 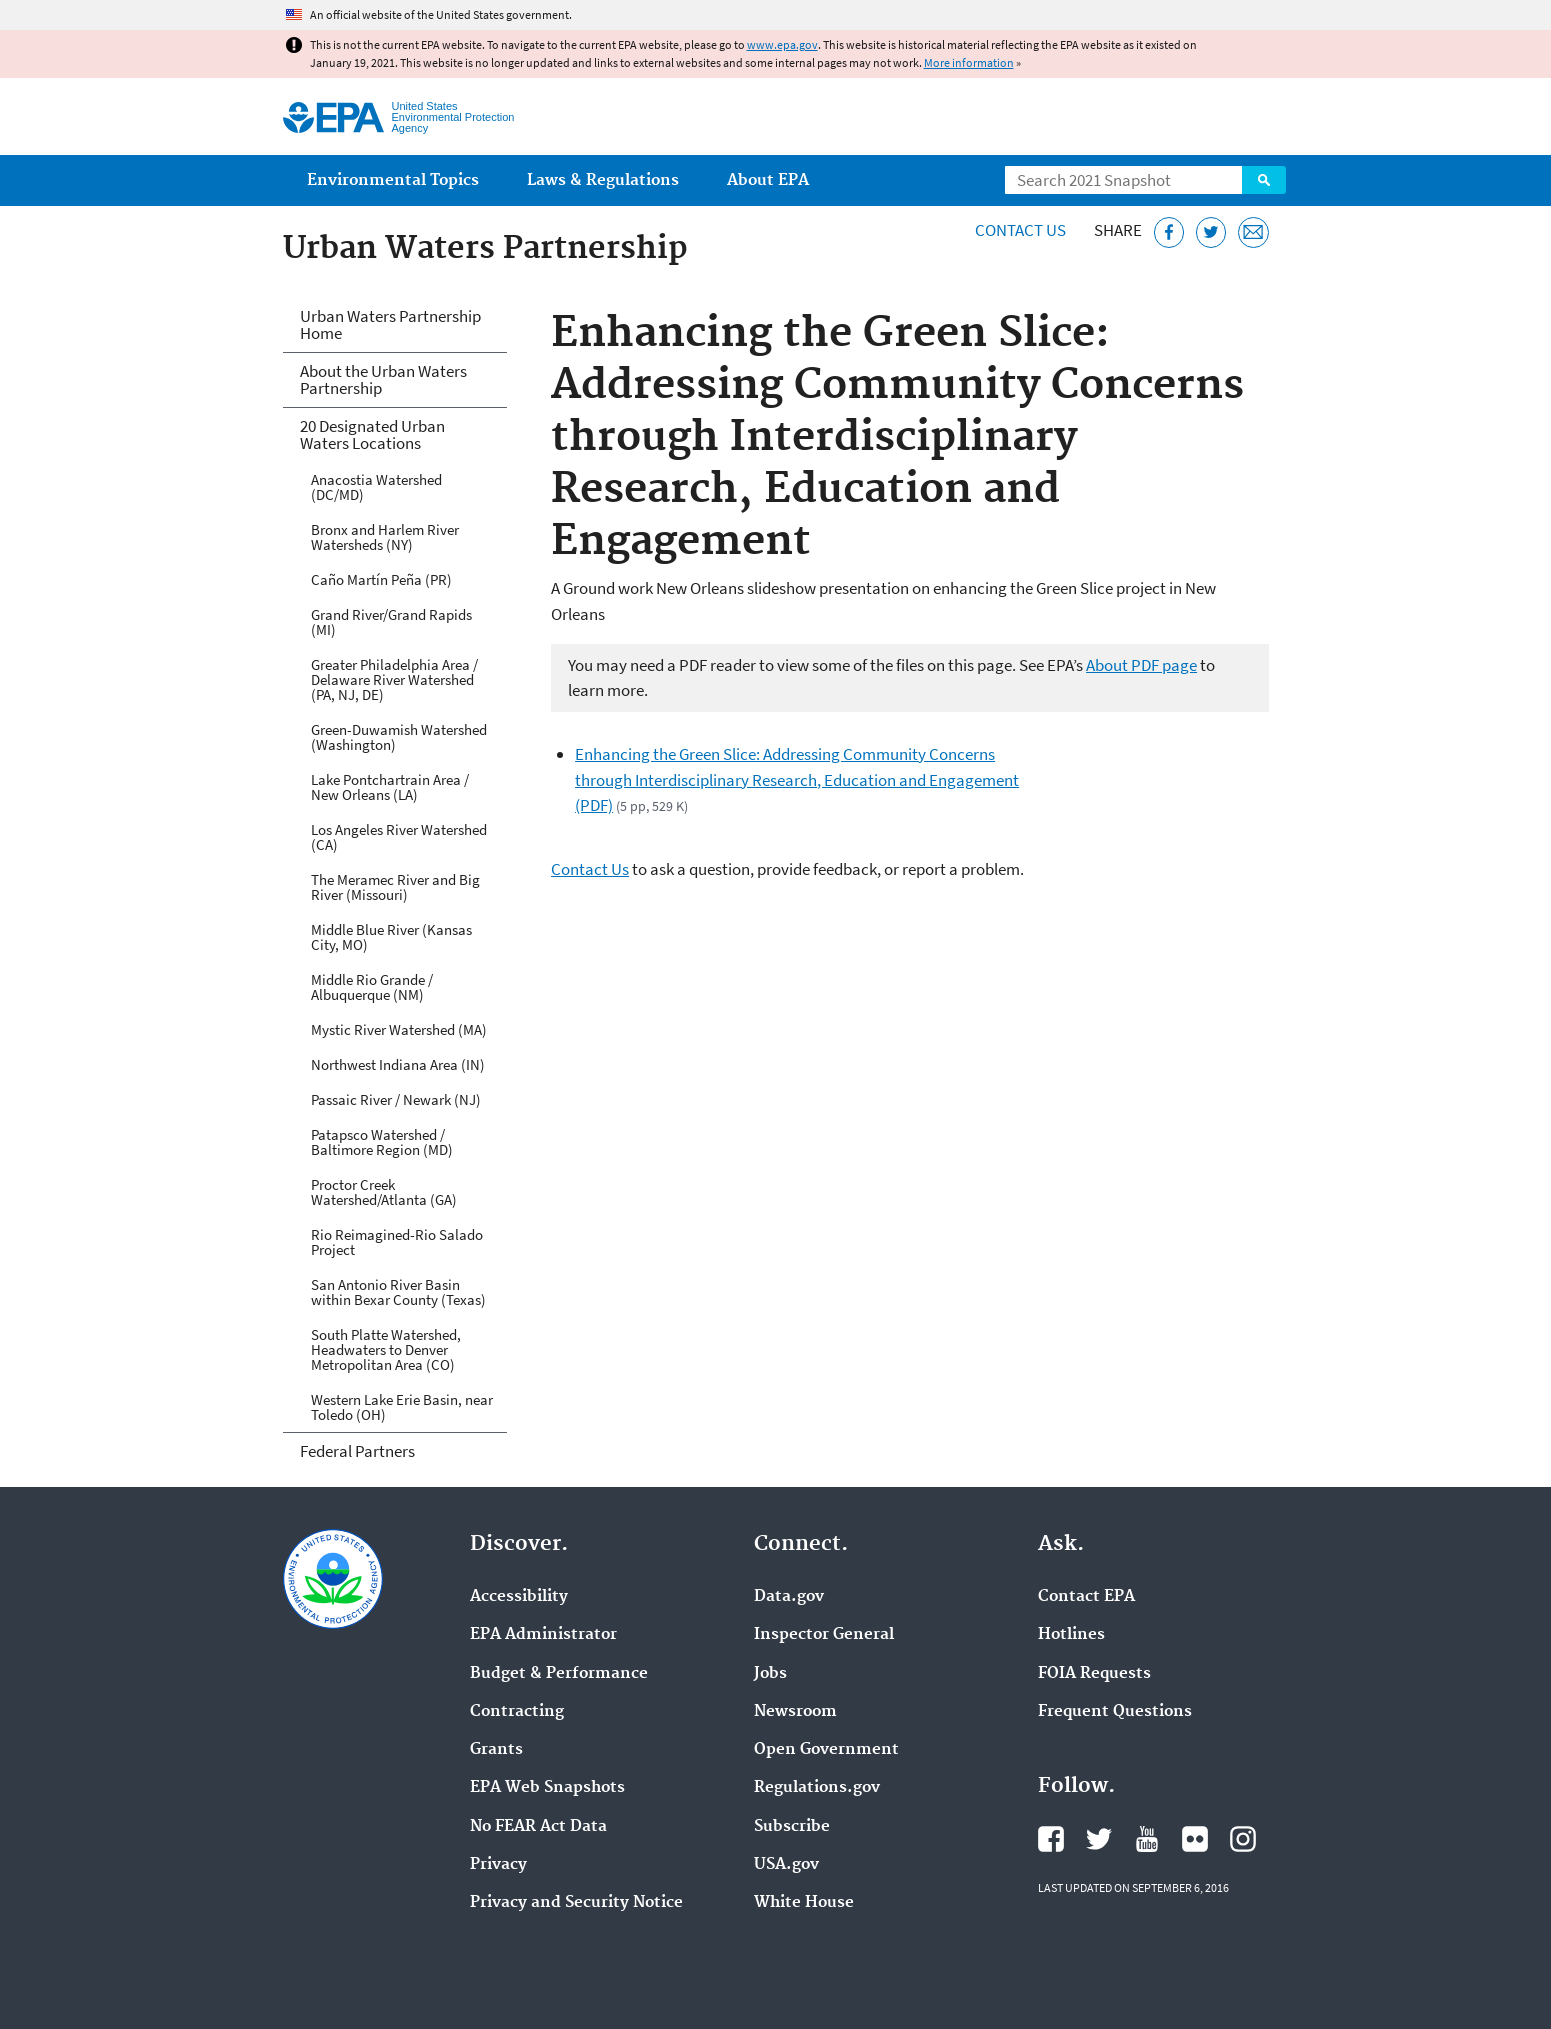 What do you see at coordinates (1051, 1839) in the screenshot?
I see `EPA's Facebook` at bounding box center [1051, 1839].